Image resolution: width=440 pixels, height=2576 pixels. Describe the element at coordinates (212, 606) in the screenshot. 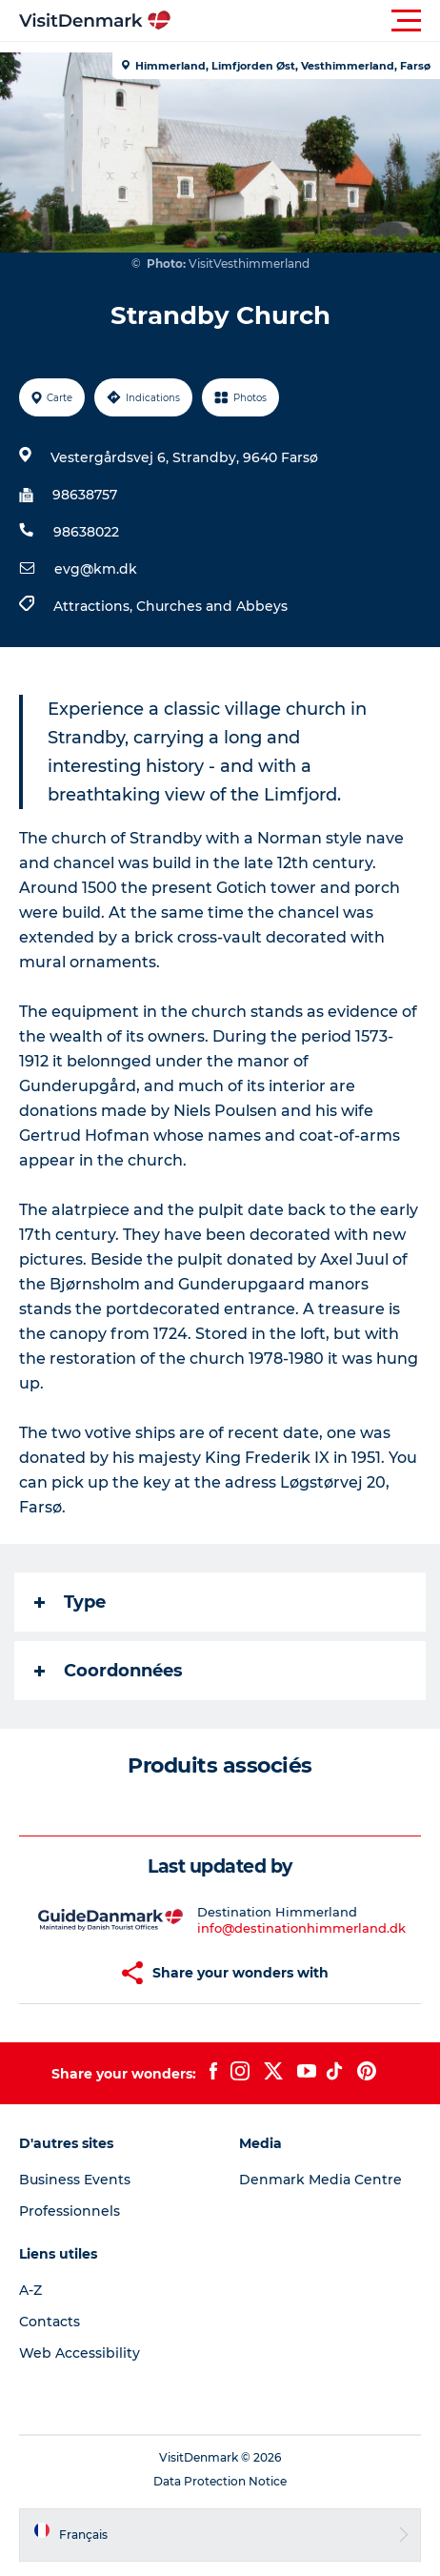

I see `Churches and Abbeys` at that location.